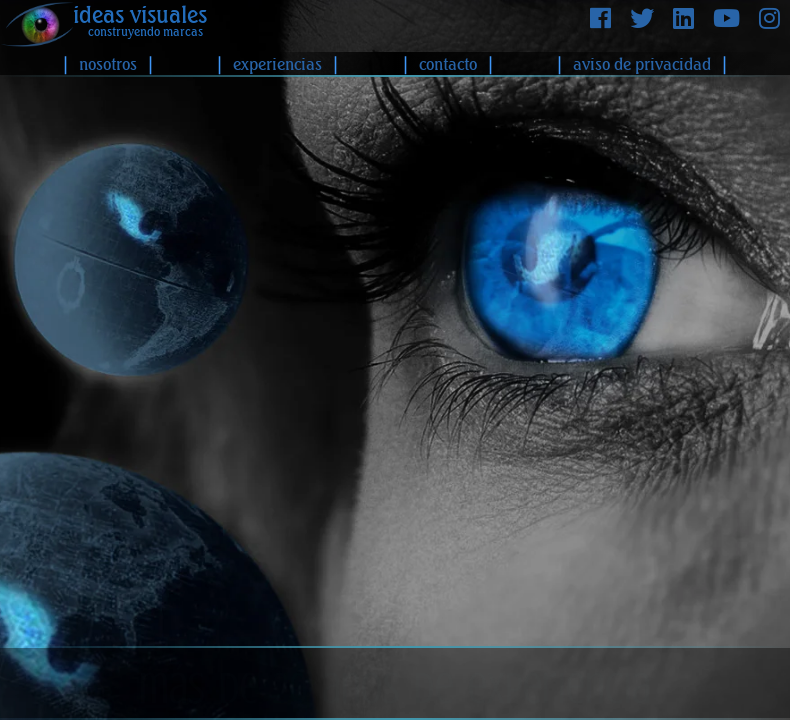 This screenshot has height=720, width=790. I want to click on experiencias, so click(277, 64).